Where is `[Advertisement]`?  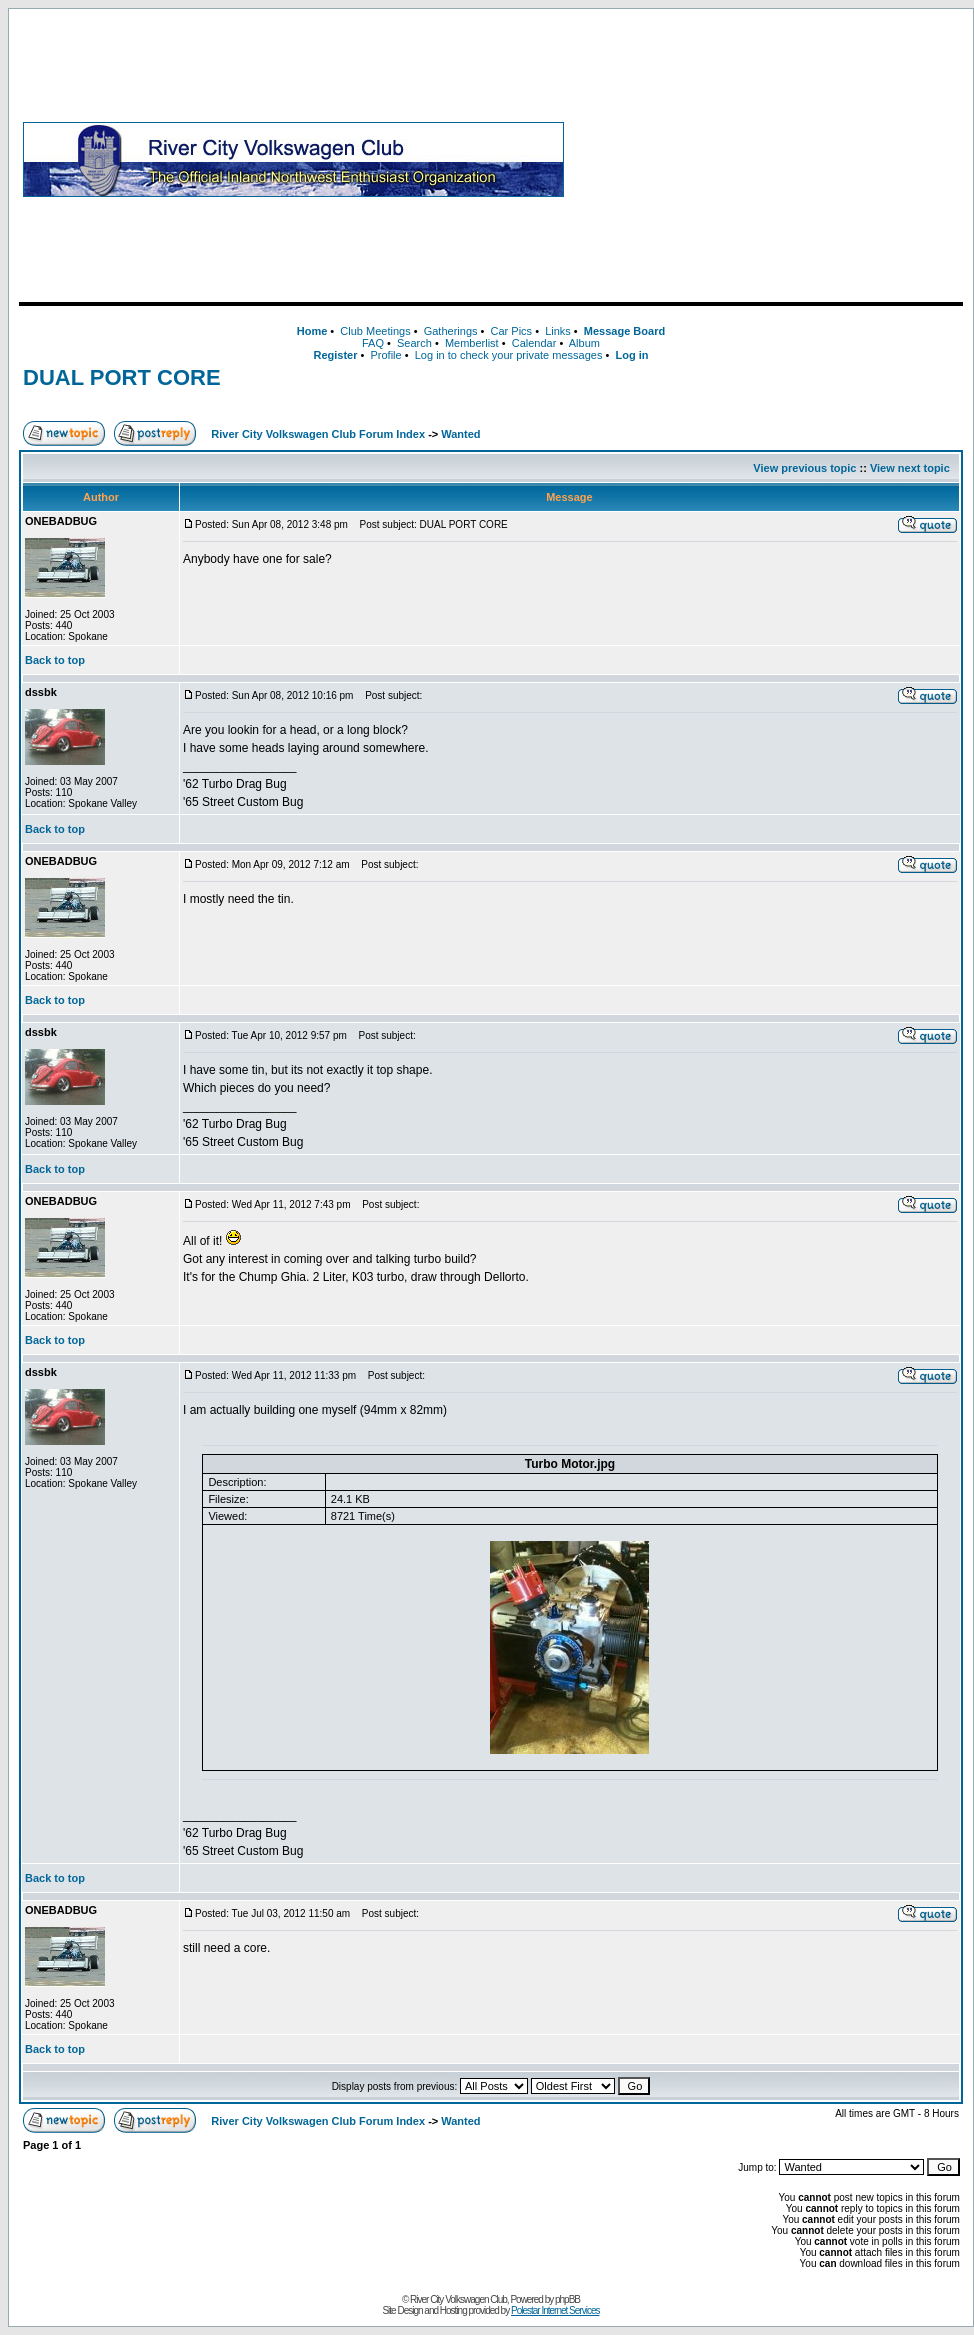 [Advertisement] is located at coordinates (767, 159).